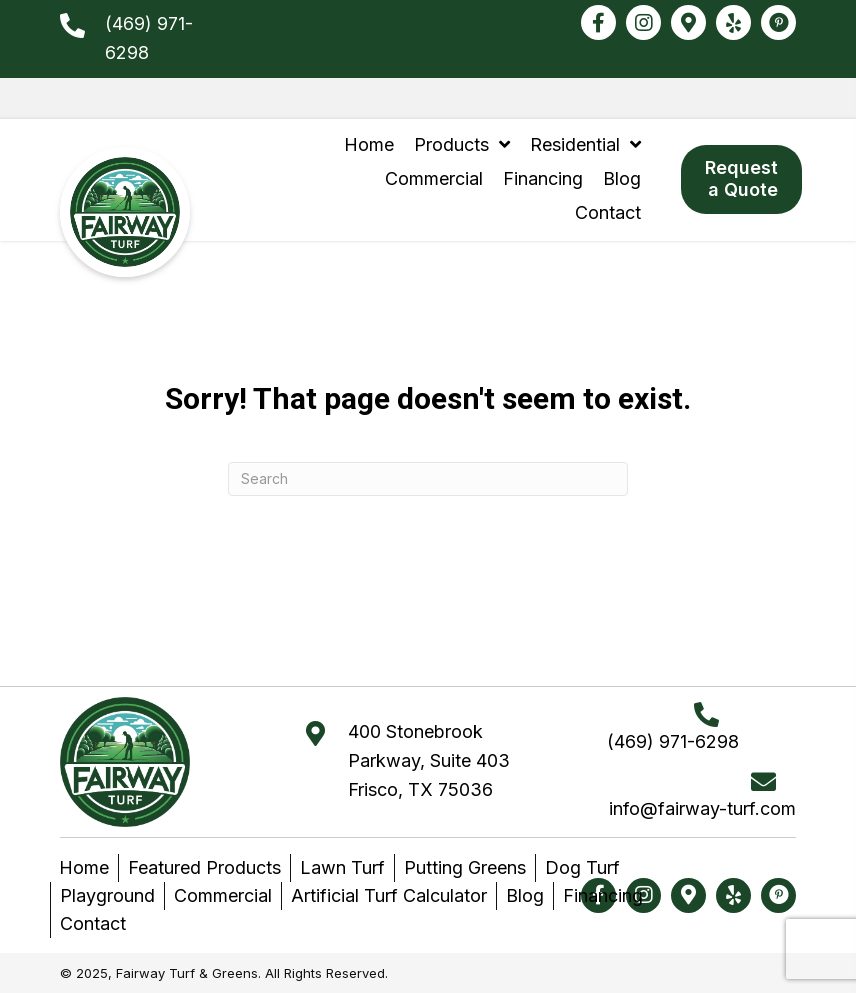 The image size is (856, 993). What do you see at coordinates (389, 895) in the screenshot?
I see `Artificial Turf Calculator` at bounding box center [389, 895].